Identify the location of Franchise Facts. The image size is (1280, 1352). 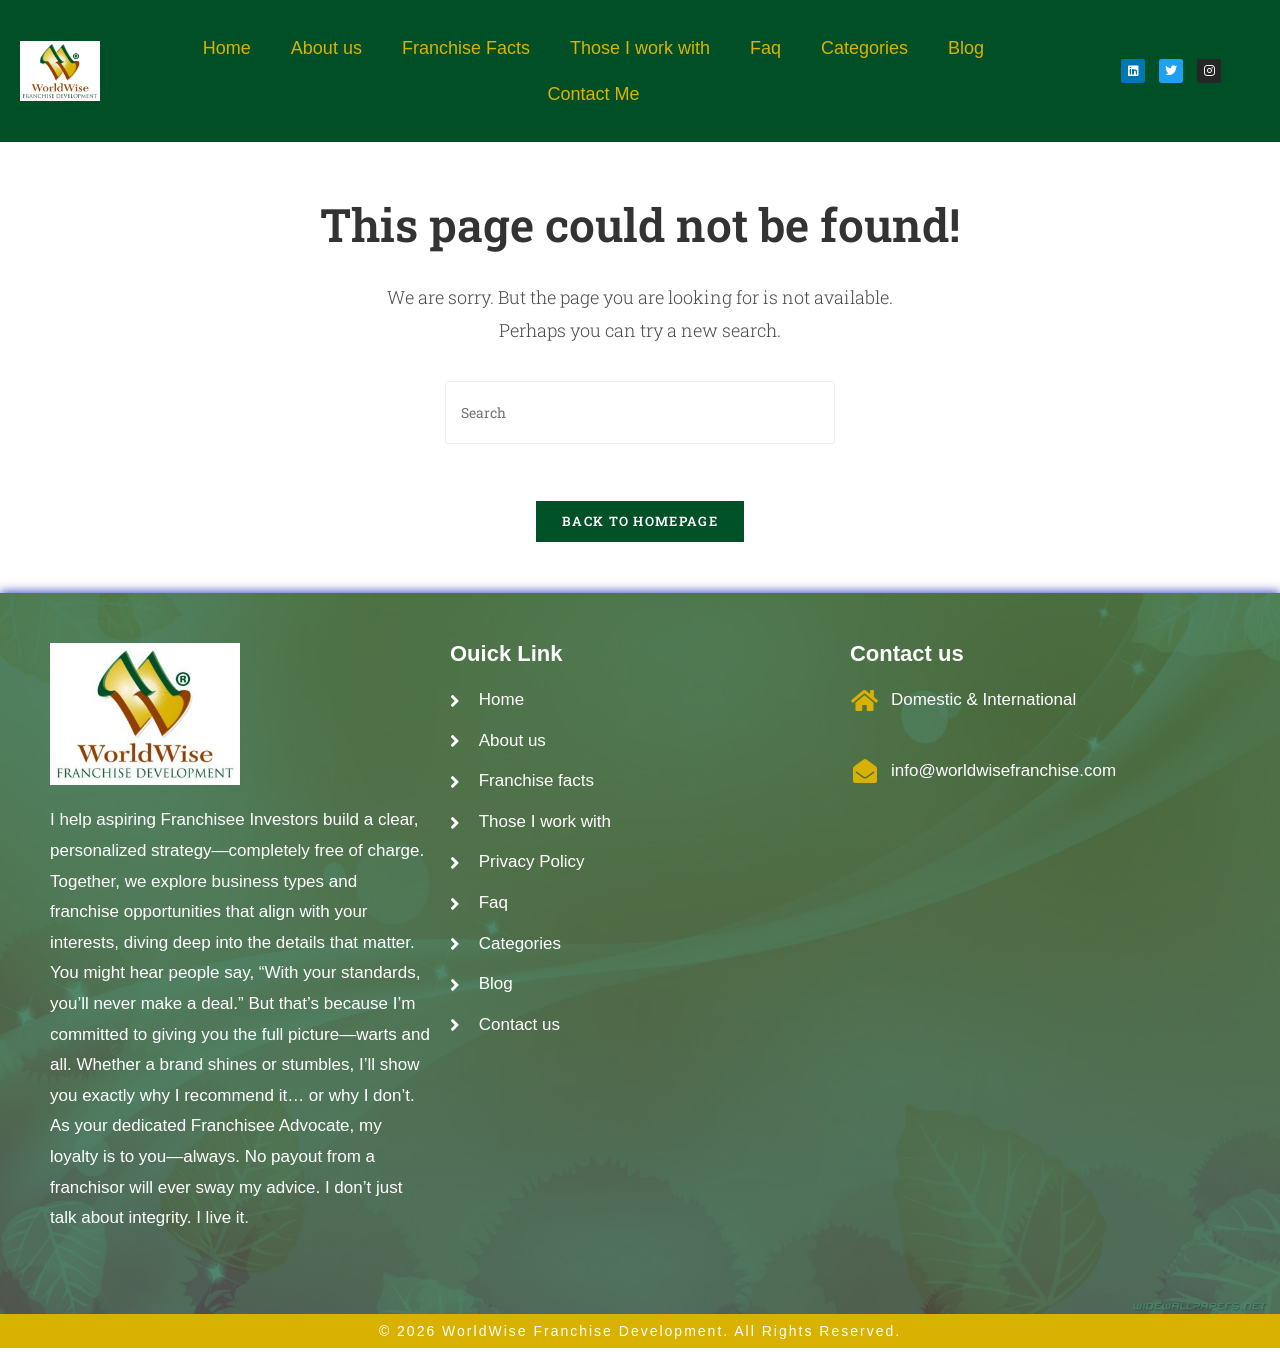
(466, 48).